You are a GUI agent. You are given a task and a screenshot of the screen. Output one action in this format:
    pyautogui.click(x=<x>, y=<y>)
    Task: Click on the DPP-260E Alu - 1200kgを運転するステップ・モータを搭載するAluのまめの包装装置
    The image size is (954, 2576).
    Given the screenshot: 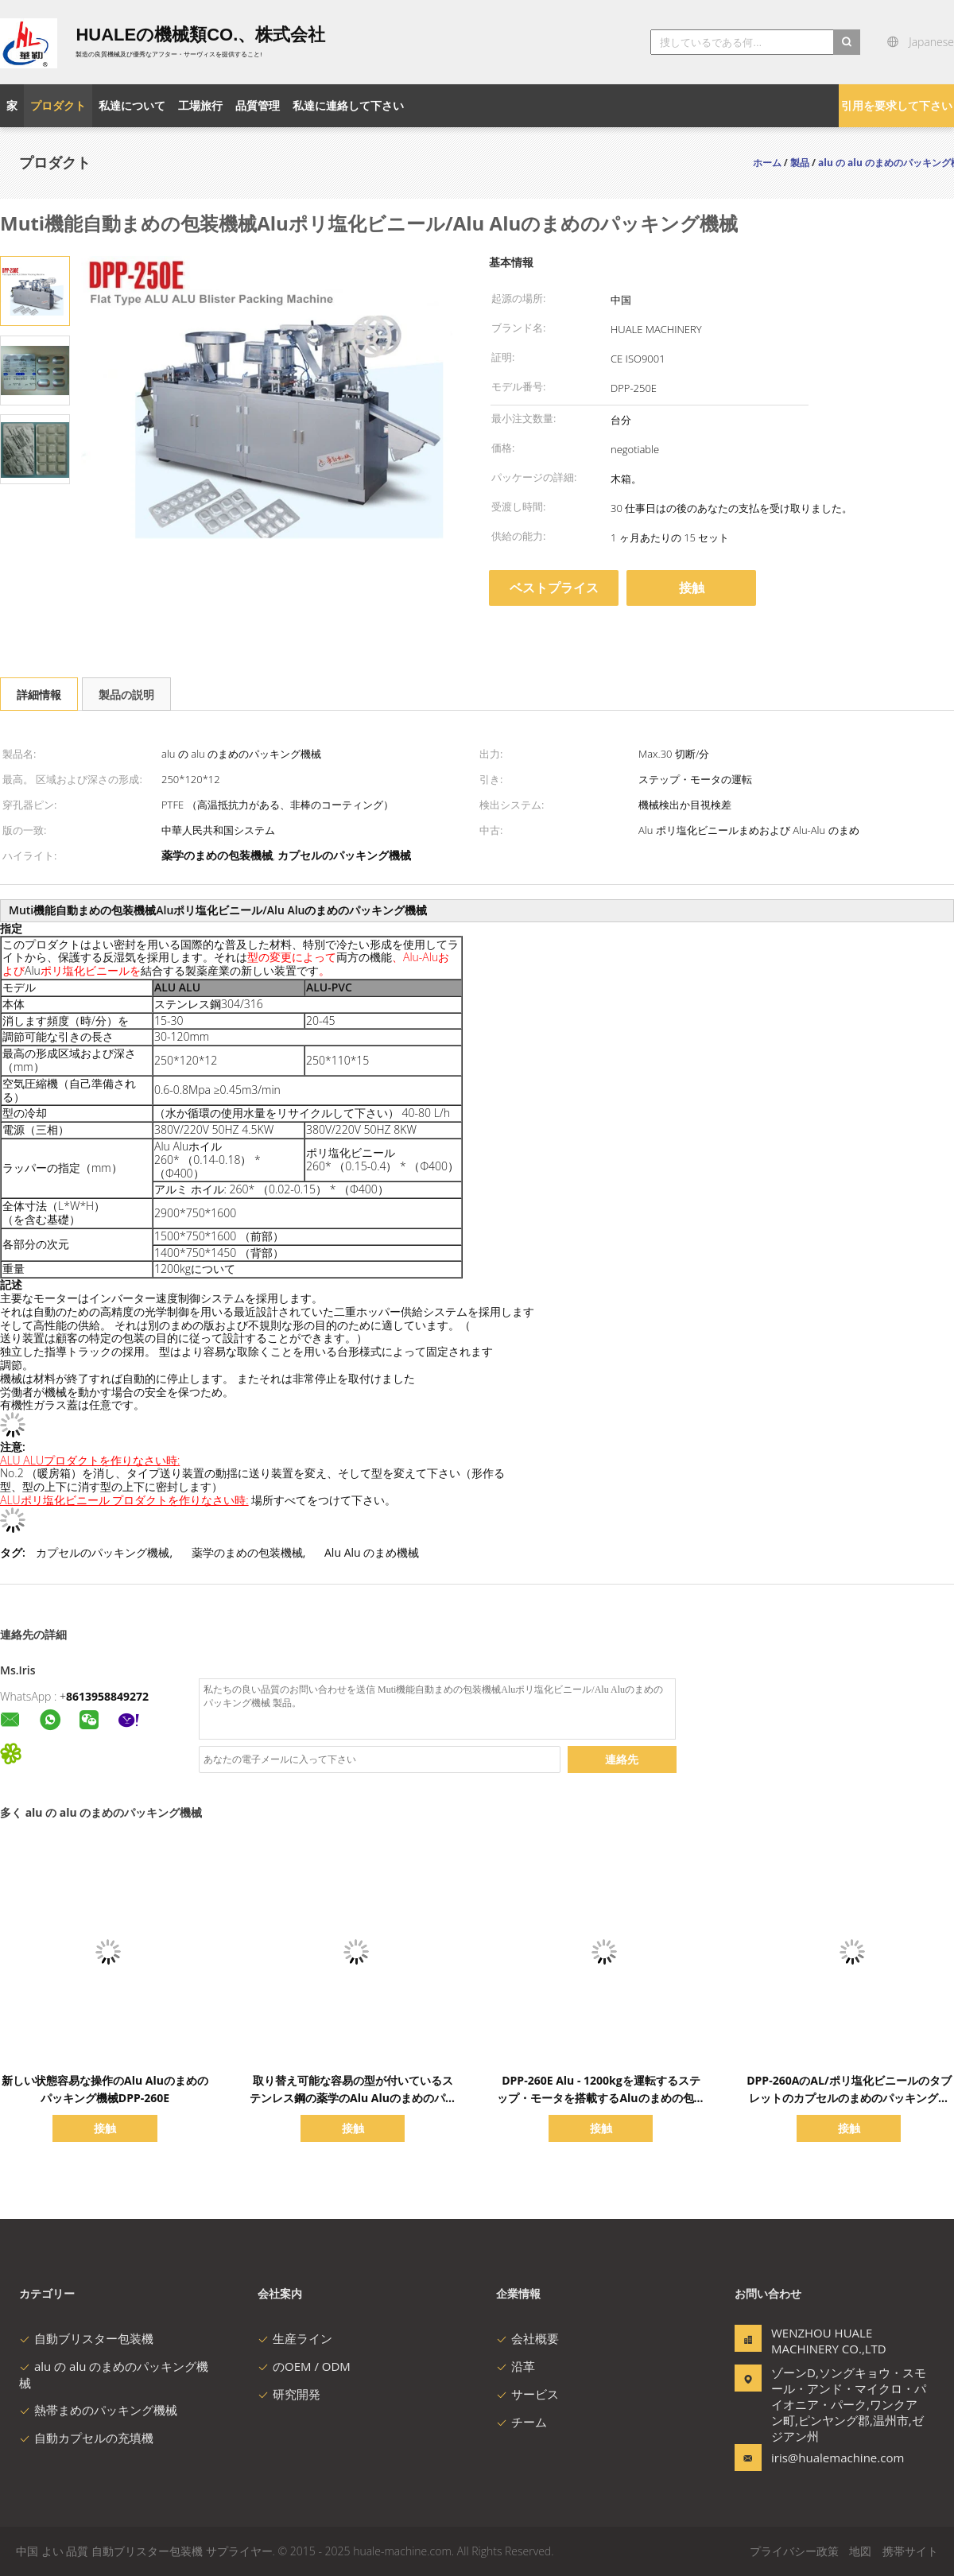 What is the action you would take?
    pyautogui.click(x=600, y=2098)
    